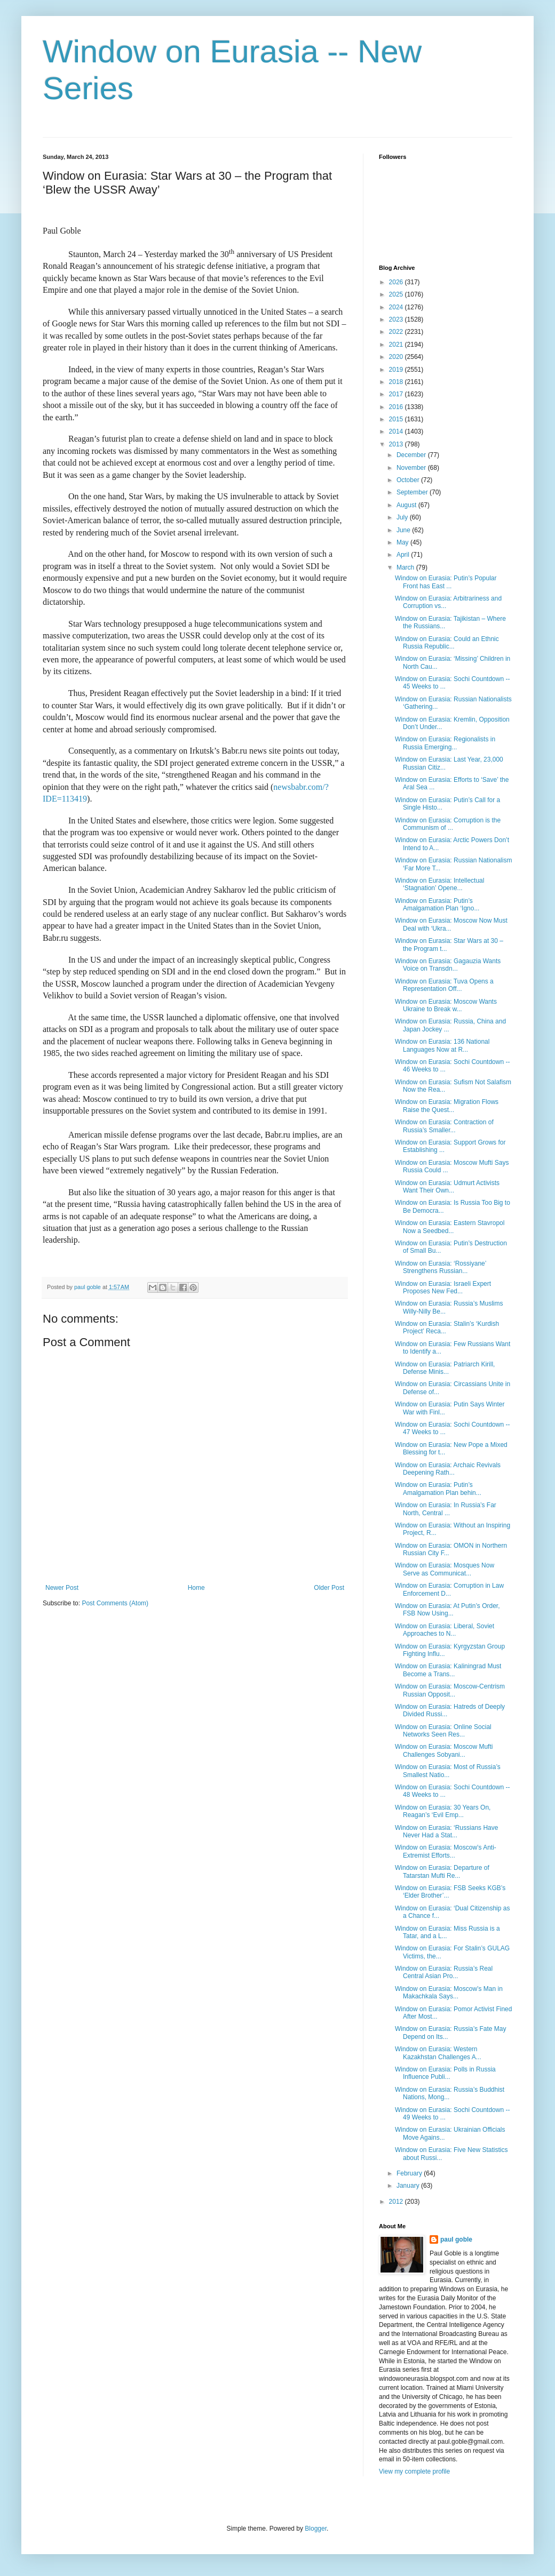 This screenshot has width=555, height=2576. I want to click on Window on Eurasia: Tuva Opens a Representation Off..., so click(444, 985).